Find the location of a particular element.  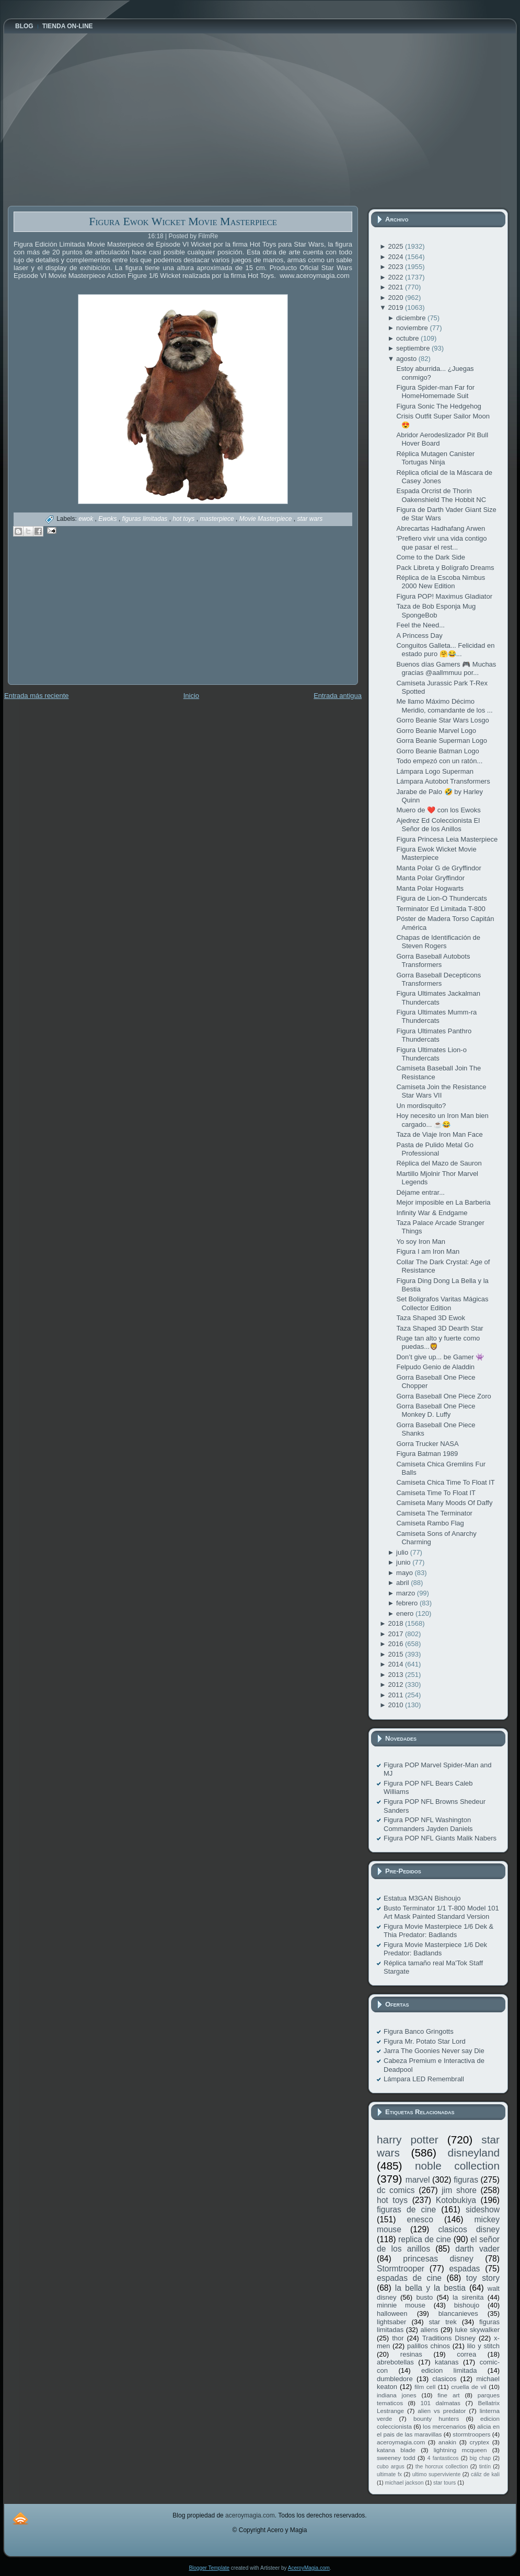

replica de cine is located at coordinates (424, 2239).